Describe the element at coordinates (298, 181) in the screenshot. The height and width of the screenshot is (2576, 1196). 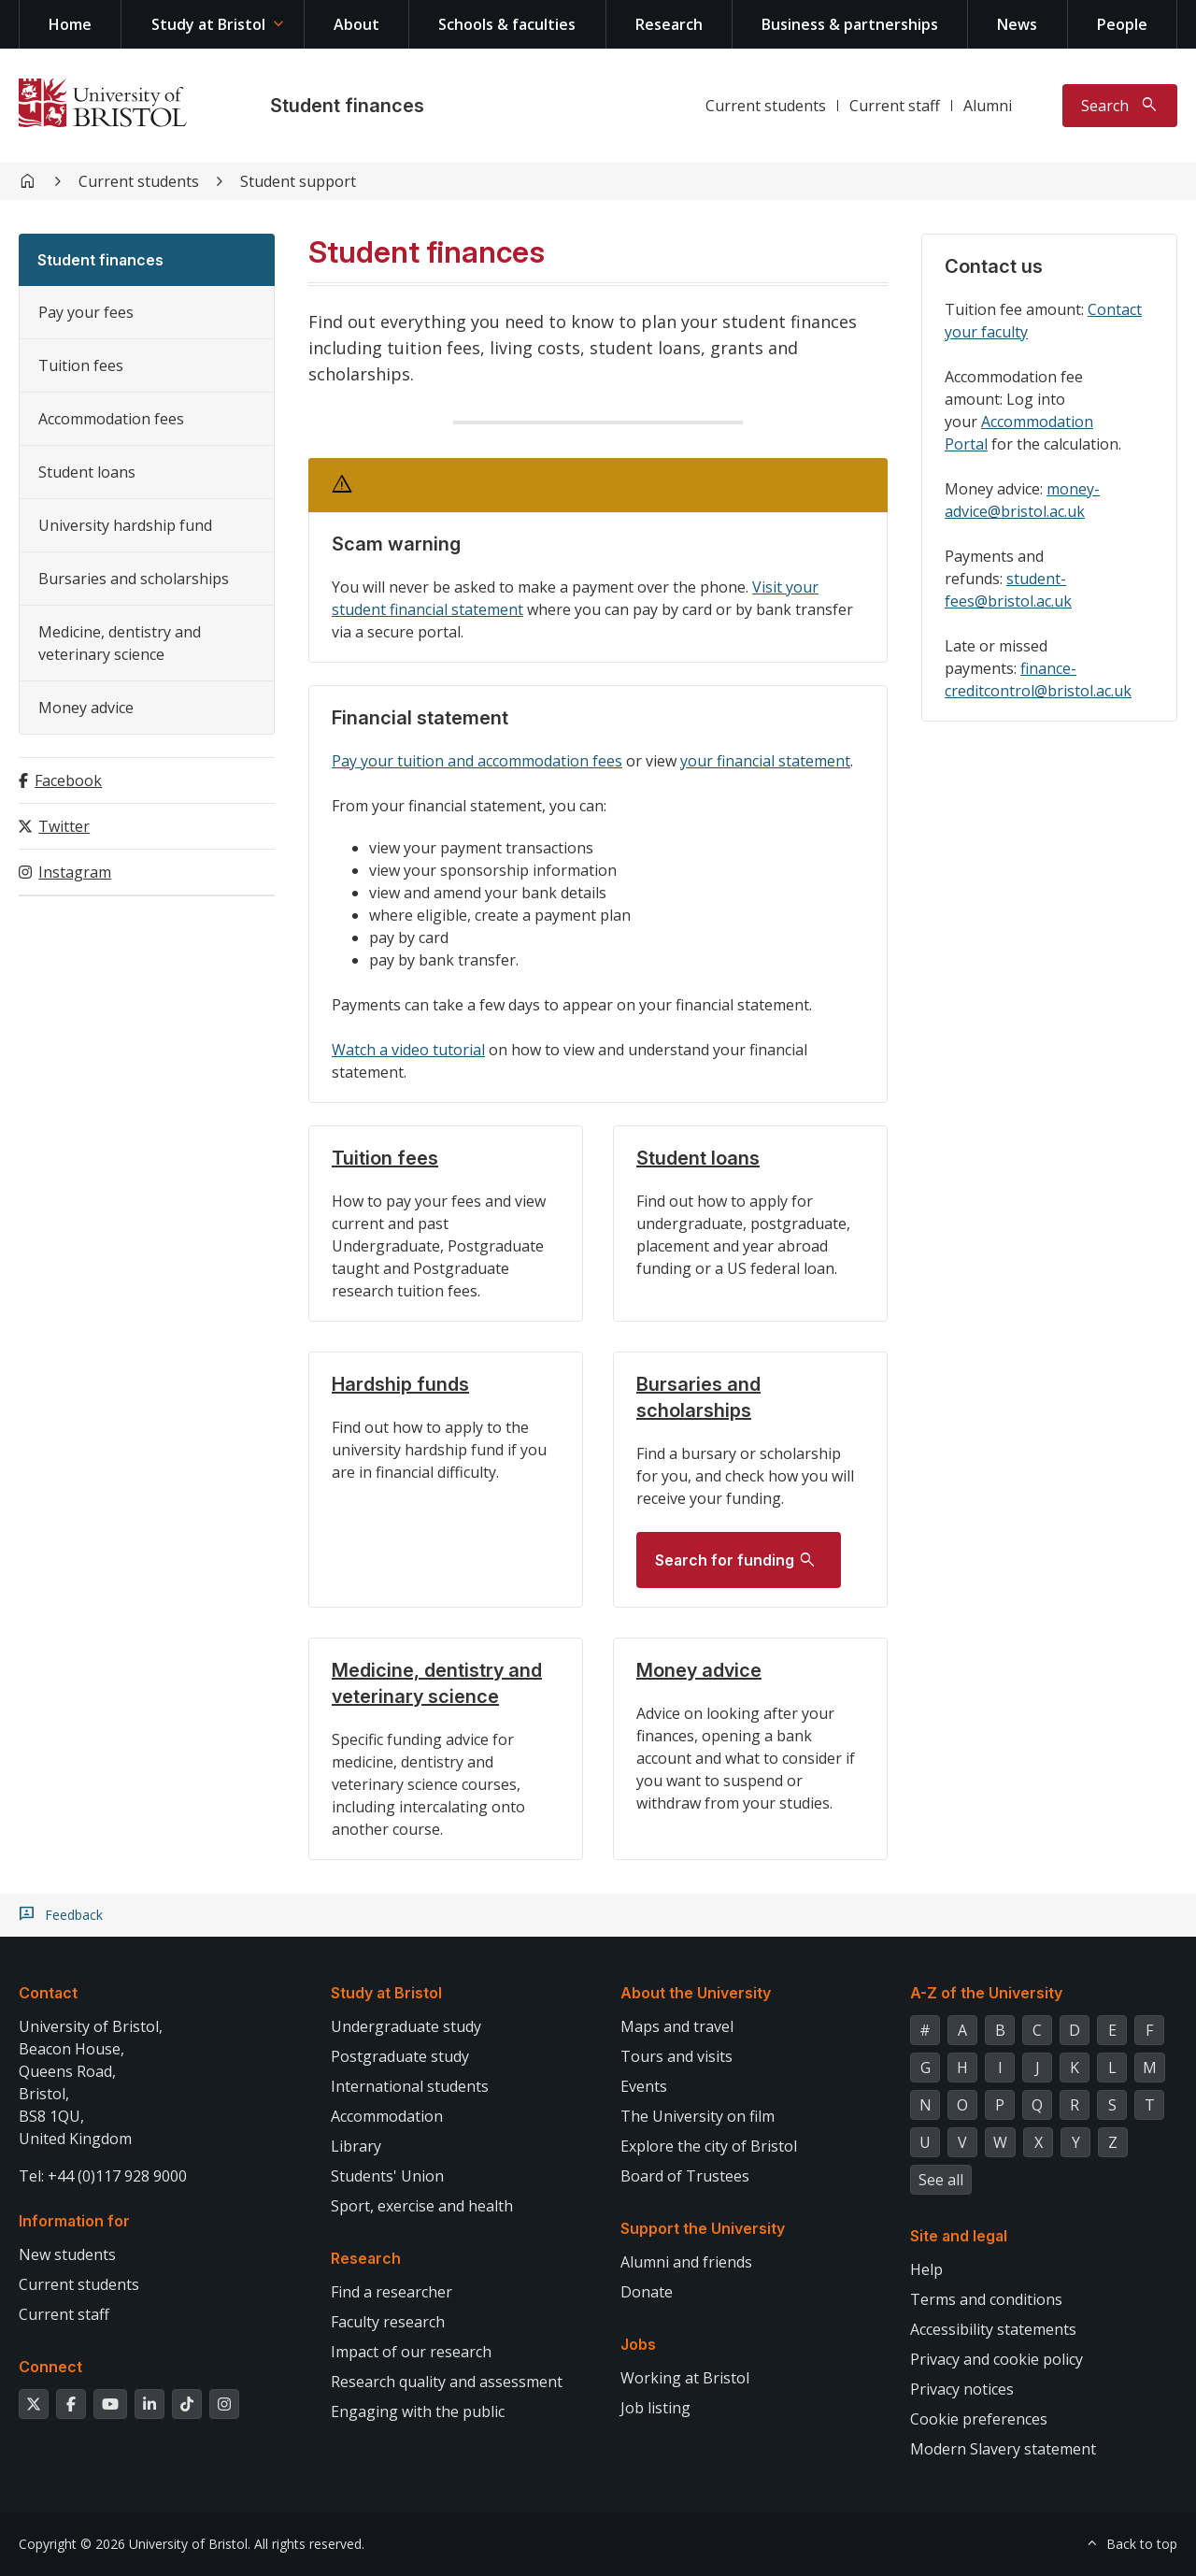
I see `Student support` at that location.